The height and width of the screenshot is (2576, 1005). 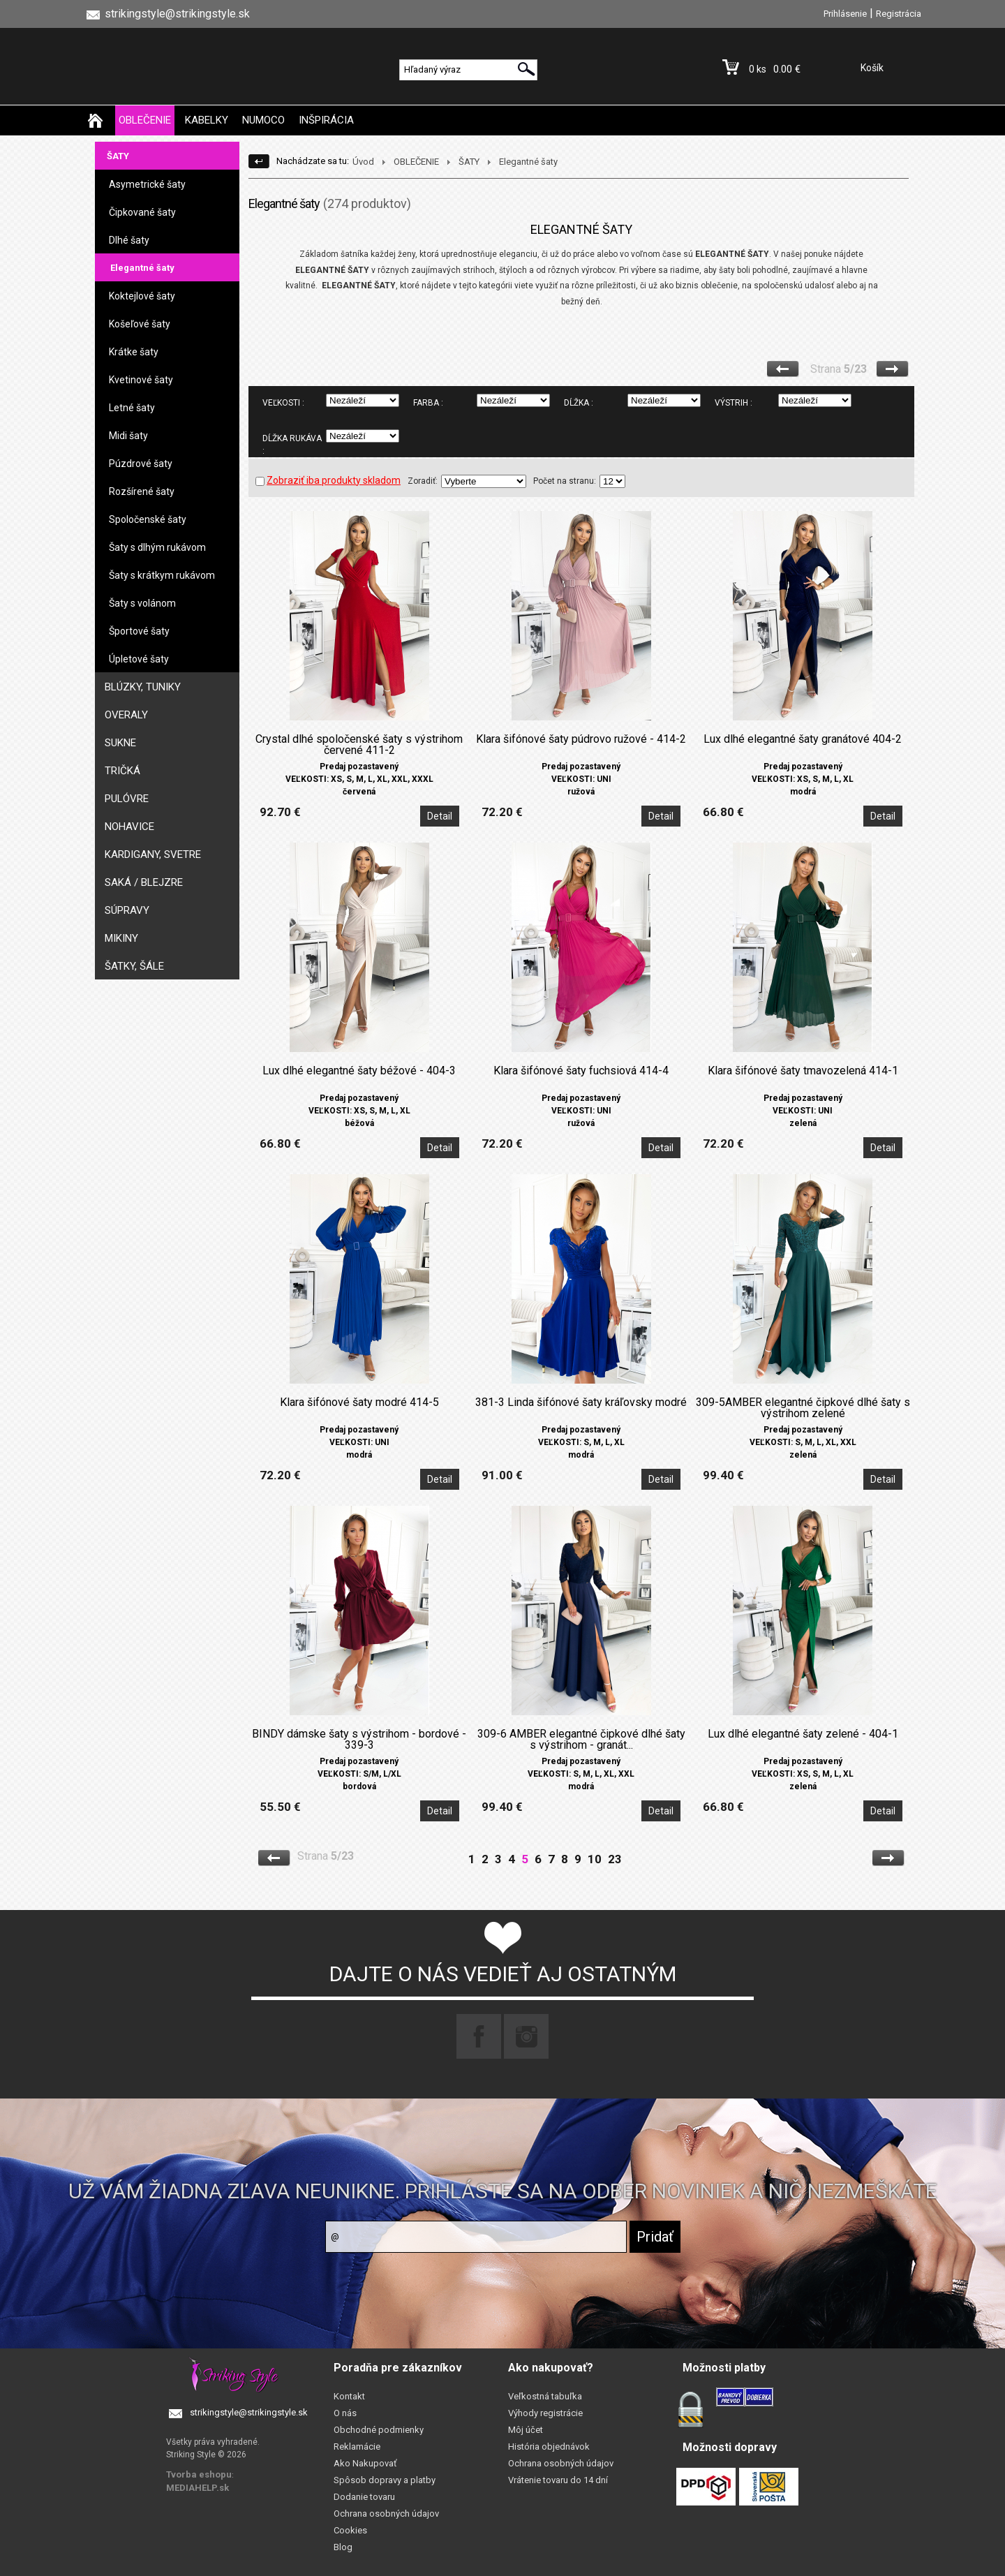 I want to click on ŠATKY, ŠÁLE, so click(x=134, y=966).